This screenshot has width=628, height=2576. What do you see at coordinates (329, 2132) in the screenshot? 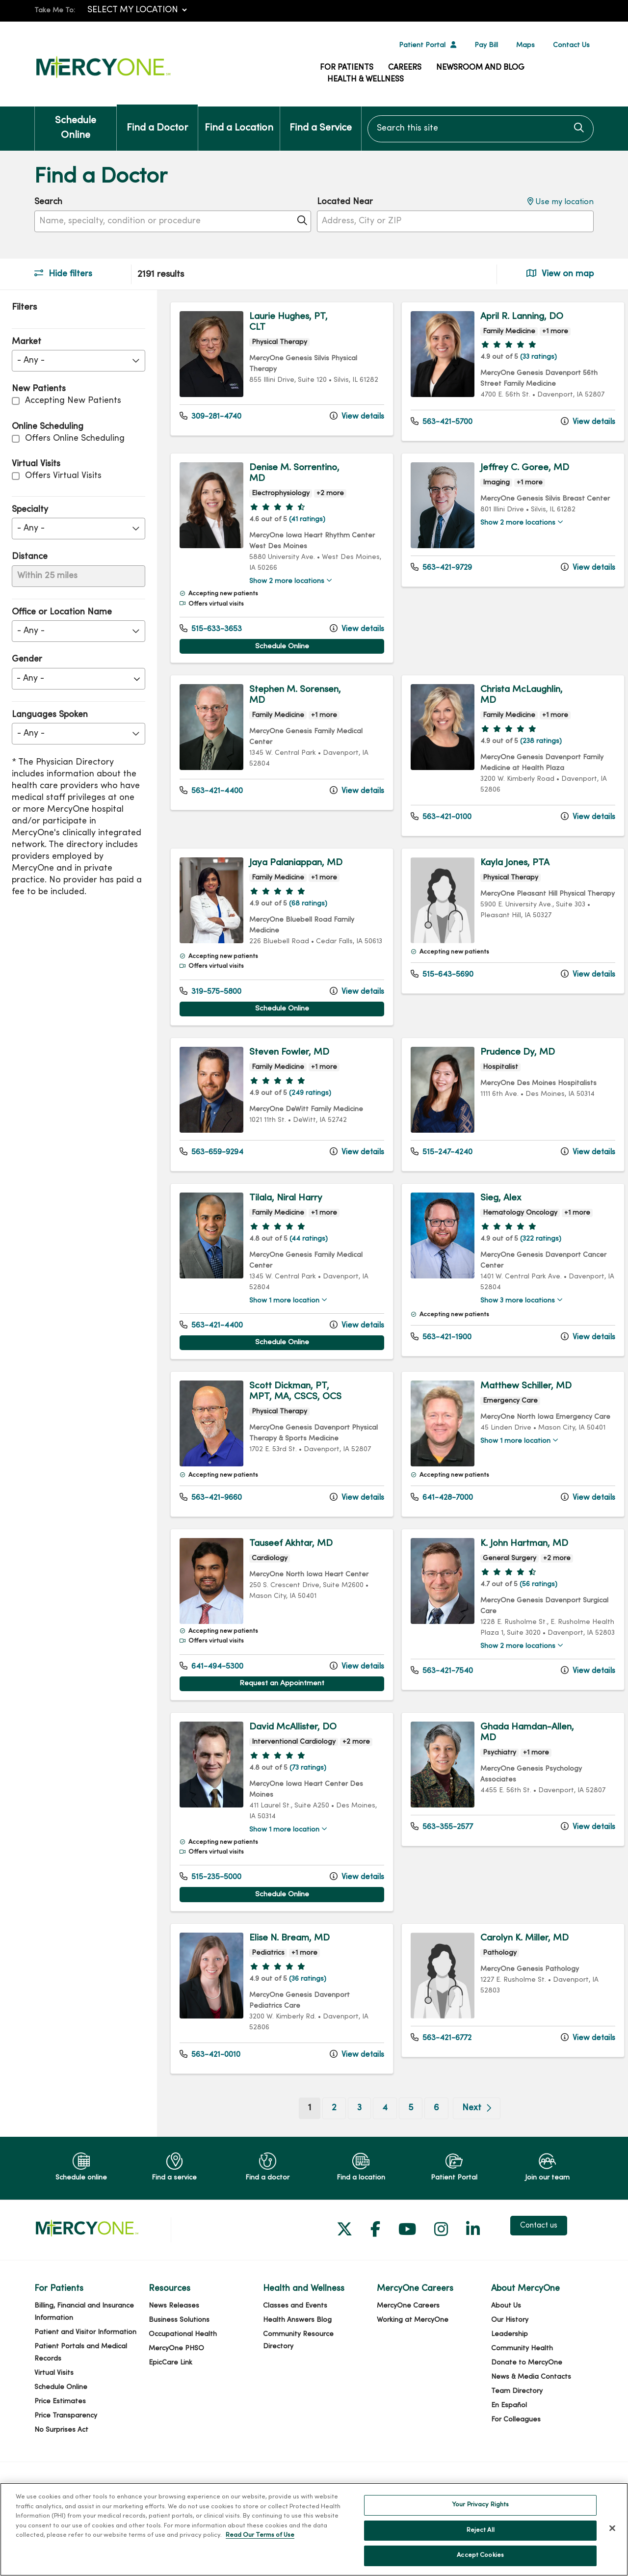
I see `2 [Go to page 2]` at bounding box center [329, 2132].